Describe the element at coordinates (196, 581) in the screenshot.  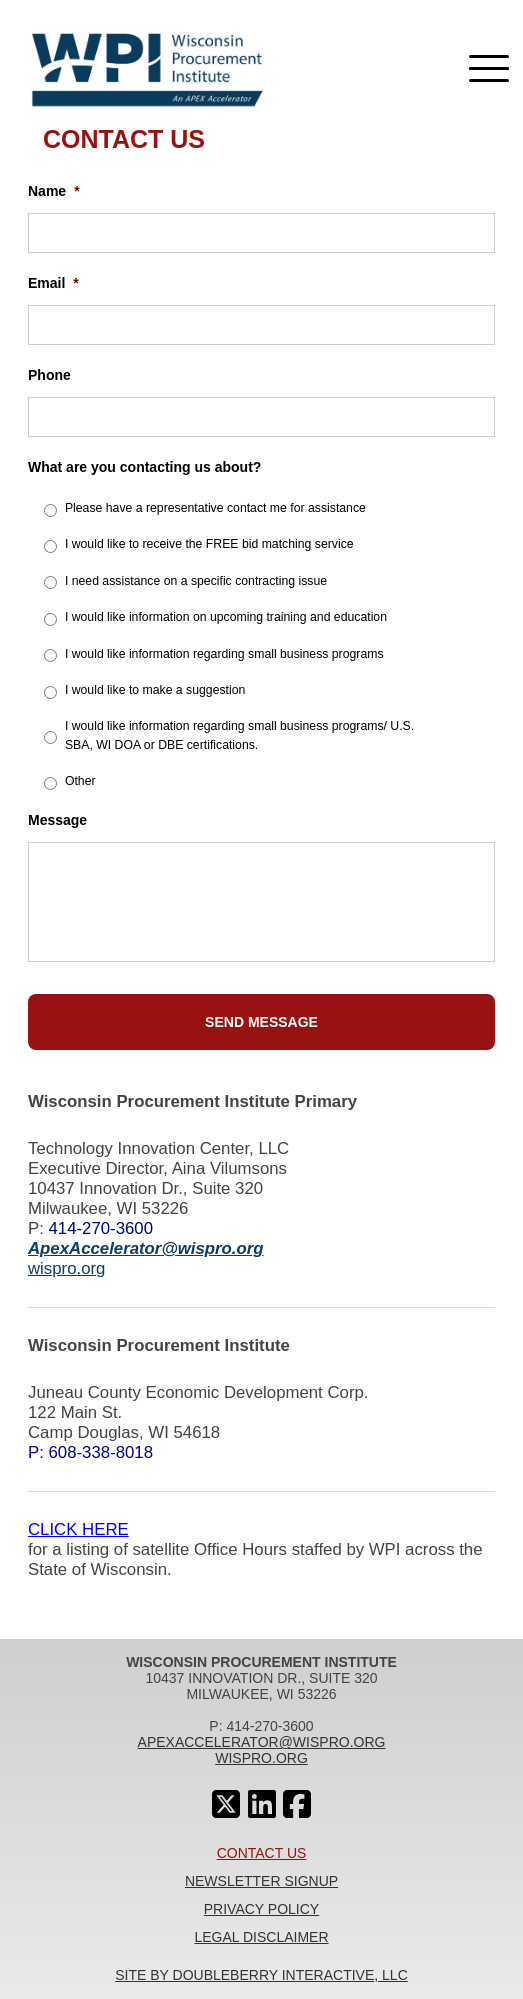
I see `I need assistance on a specific contracting issue` at that location.